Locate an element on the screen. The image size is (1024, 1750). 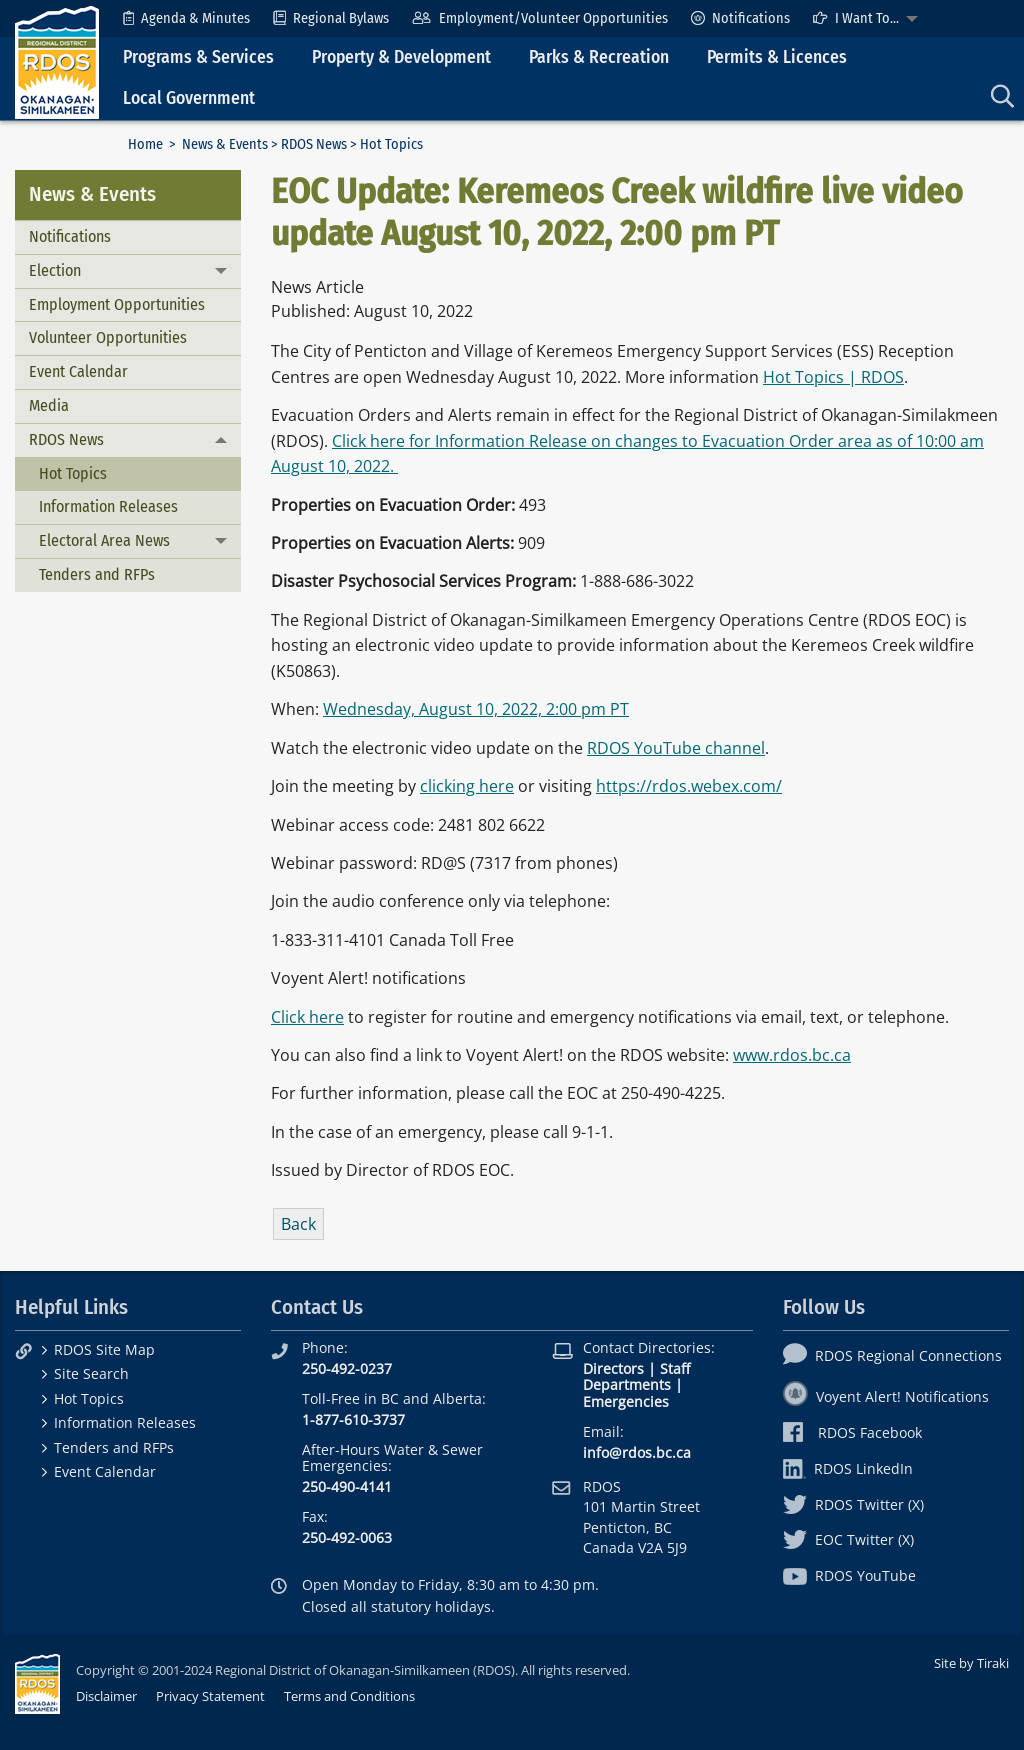
RDOS Twitter (X) is located at coordinates (853, 1504).